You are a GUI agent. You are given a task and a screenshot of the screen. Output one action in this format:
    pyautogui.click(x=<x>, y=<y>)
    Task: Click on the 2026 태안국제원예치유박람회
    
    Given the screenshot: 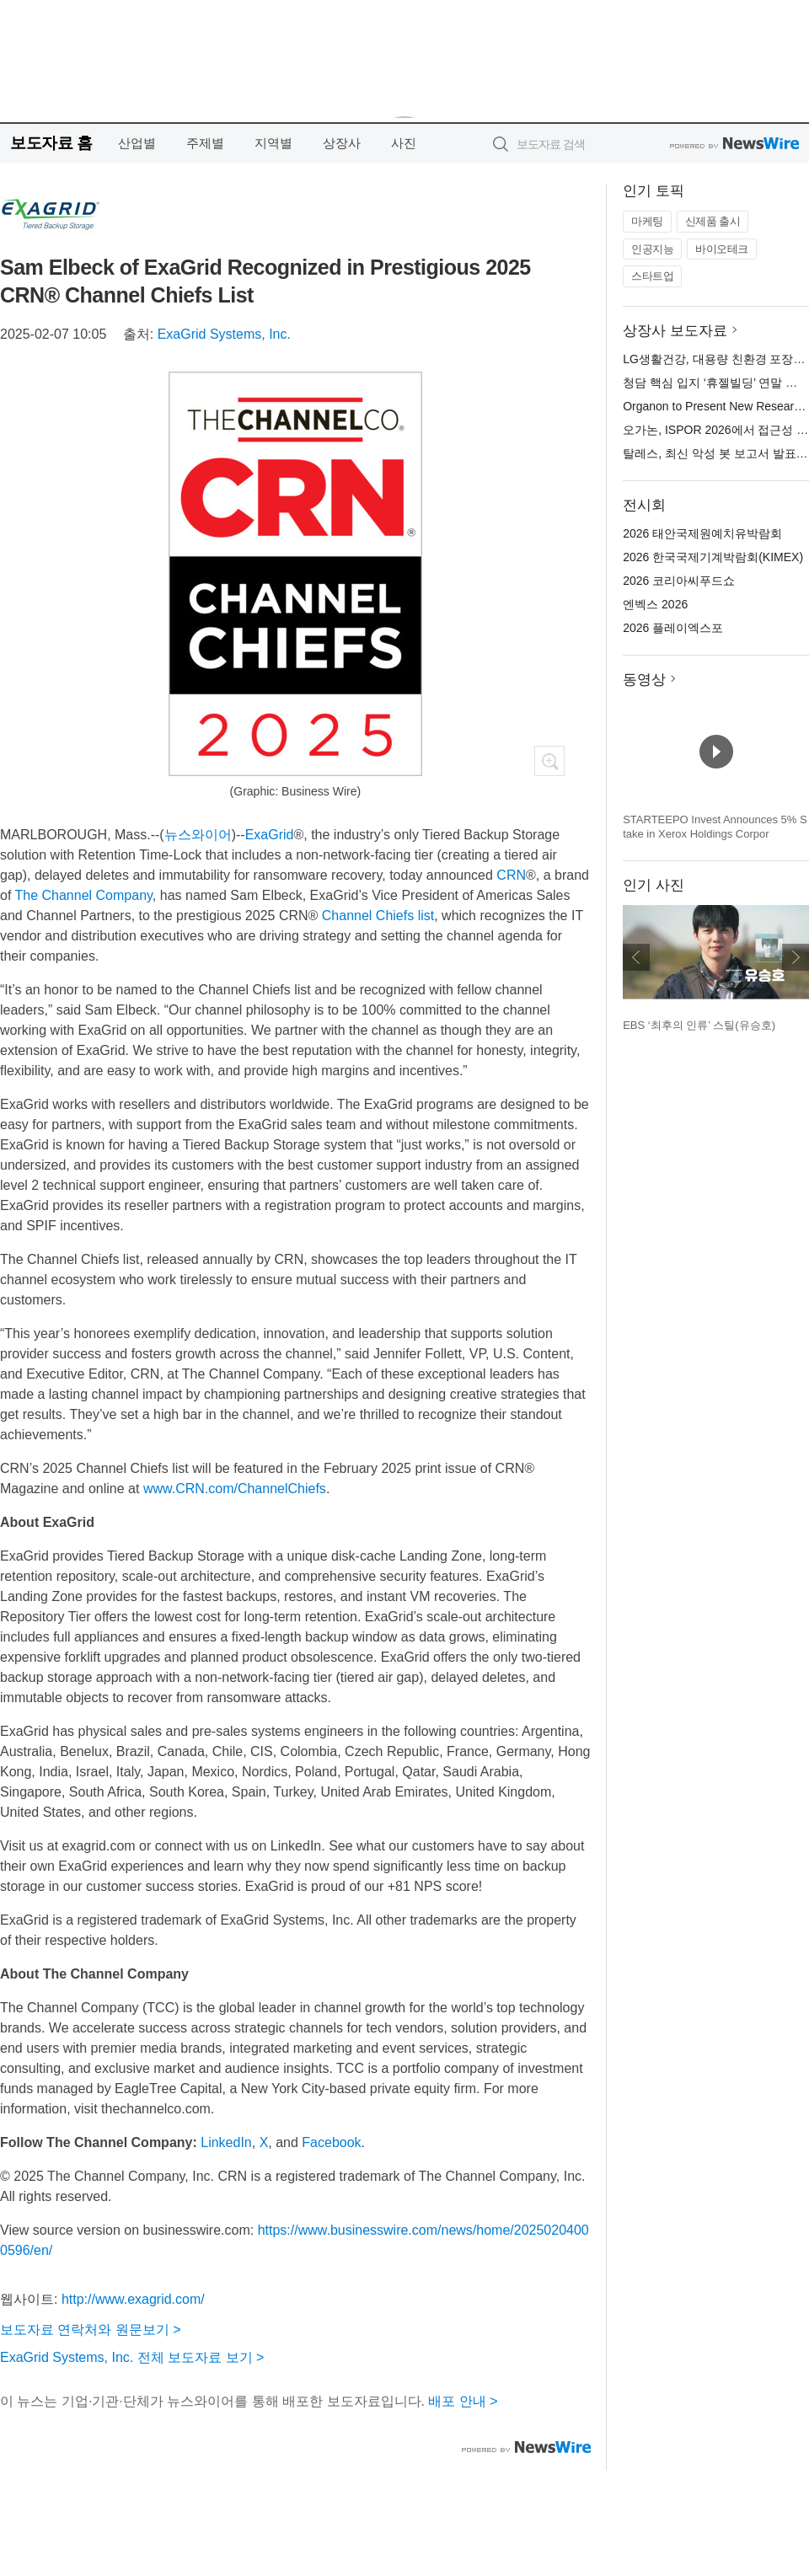 What is the action you would take?
    pyautogui.click(x=702, y=533)
    